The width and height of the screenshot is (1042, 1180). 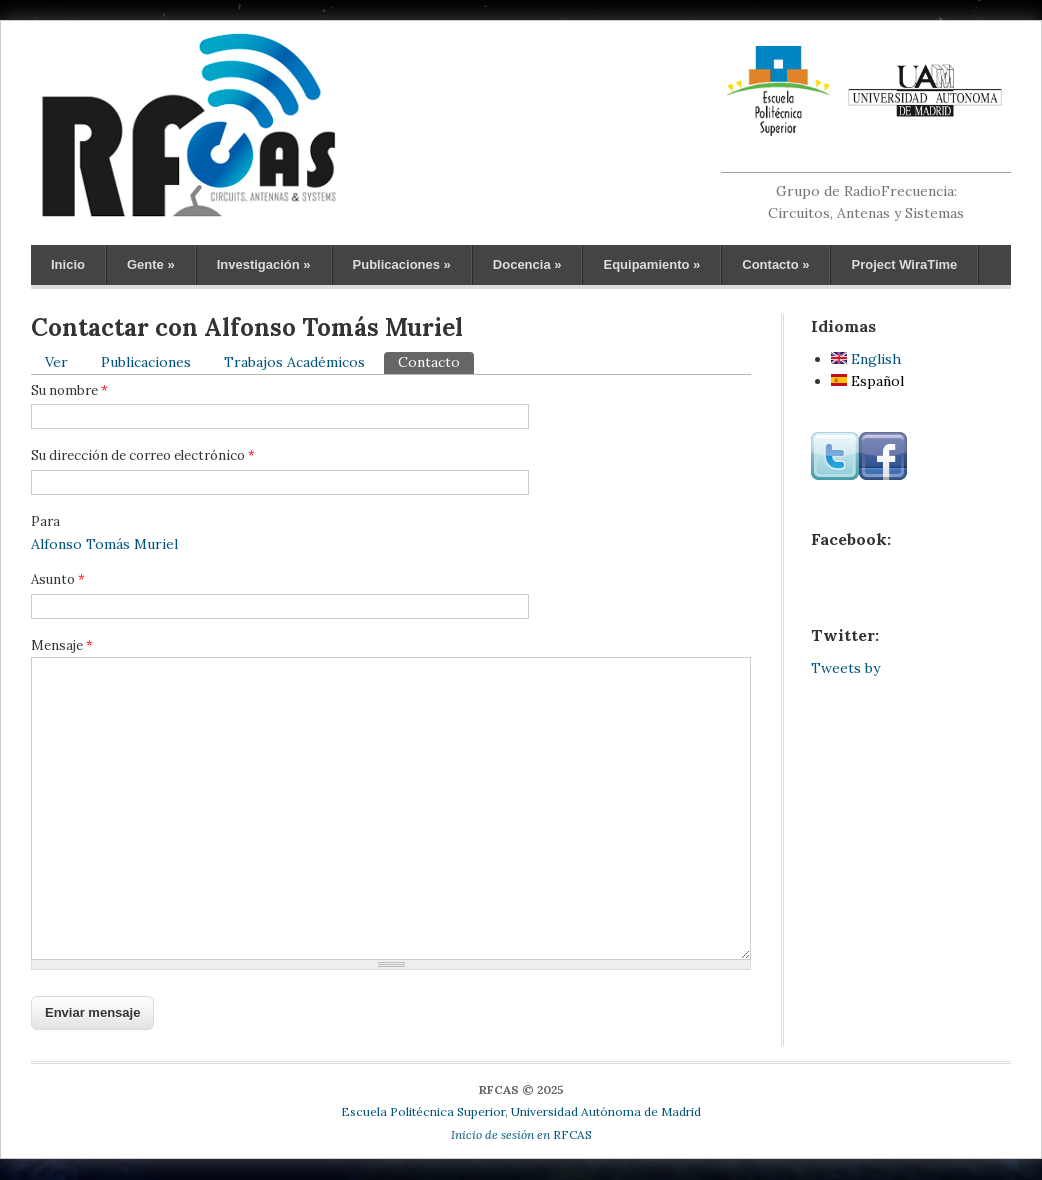 What do you see at coordinates (69, 390) in the screenshot?
I see `Su nombre` at bounding box center [69, 390].